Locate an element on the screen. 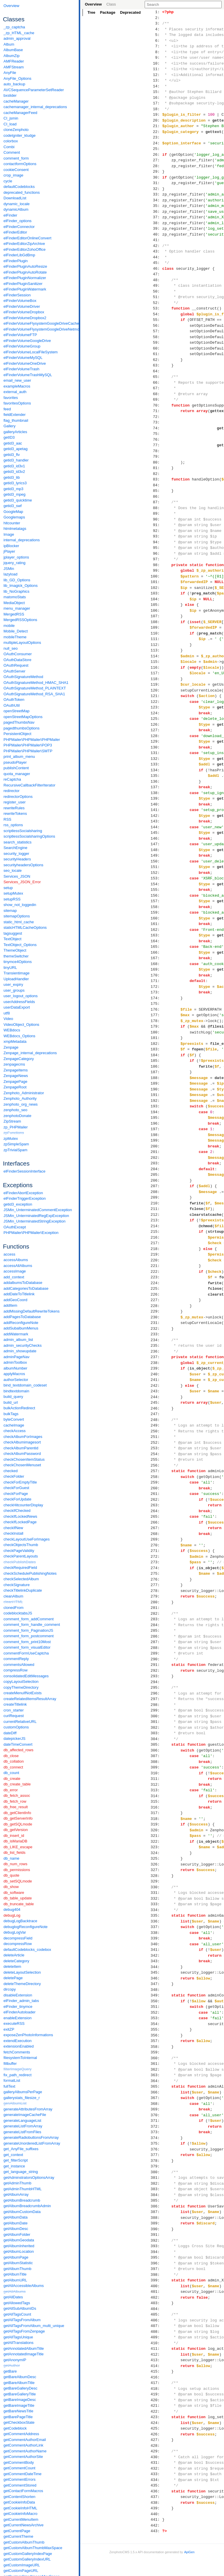  424: is located at coordinates (156, 2422).